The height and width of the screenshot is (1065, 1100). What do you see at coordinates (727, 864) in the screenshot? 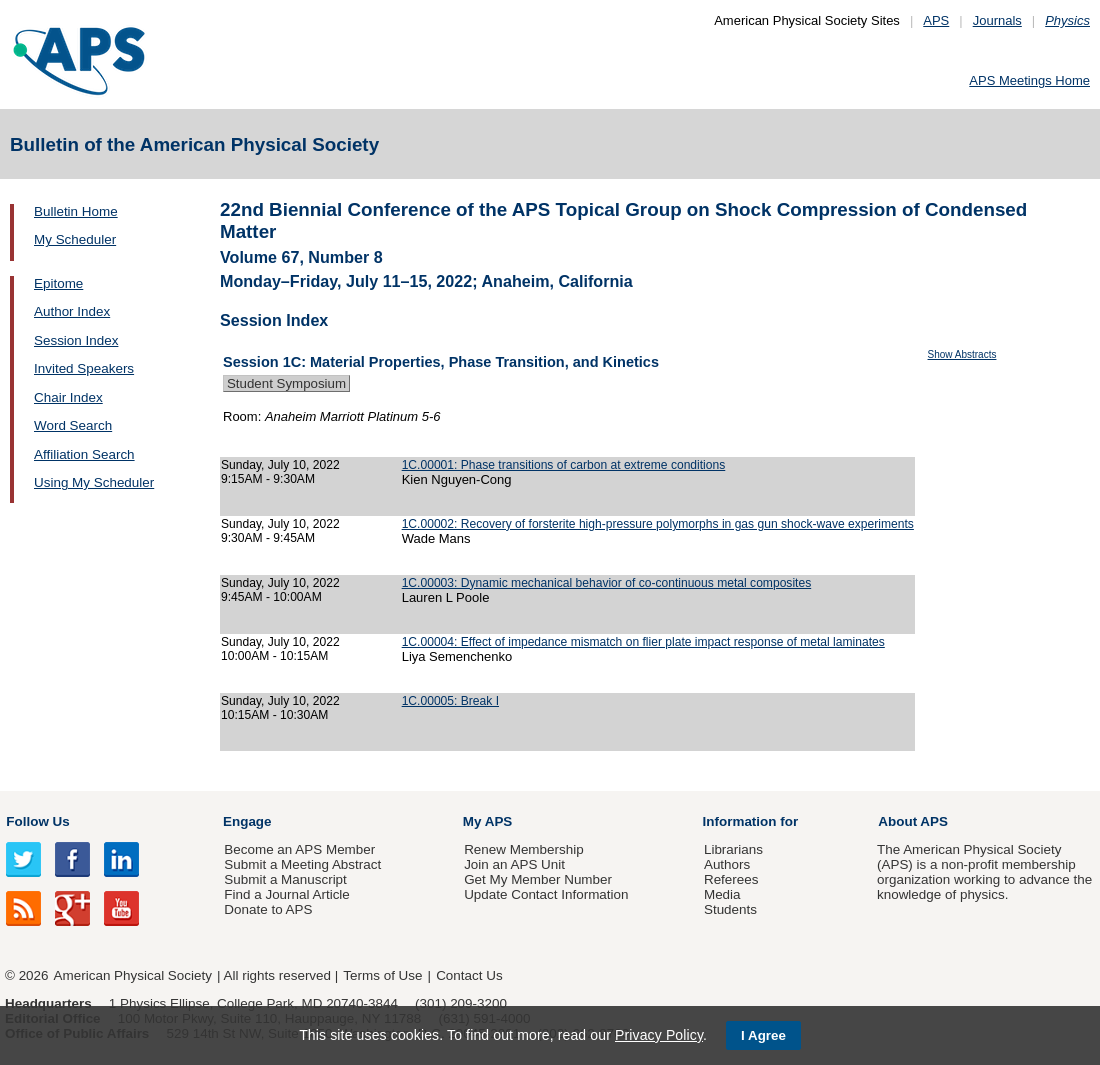
I see `Authors` at bounding box center [727, 864].